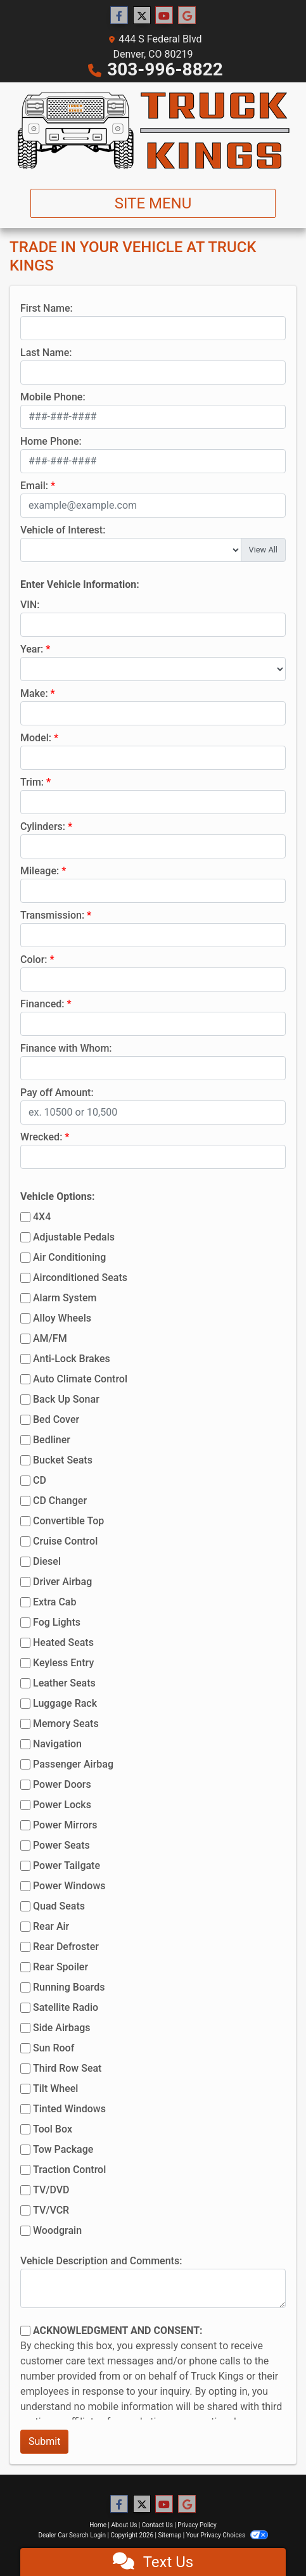 This screenshot has width=306, height=2576. What do you see at coordinates (46, 353) in the screenshot?
I see `Last Name:` at bounding box center [46, 353].